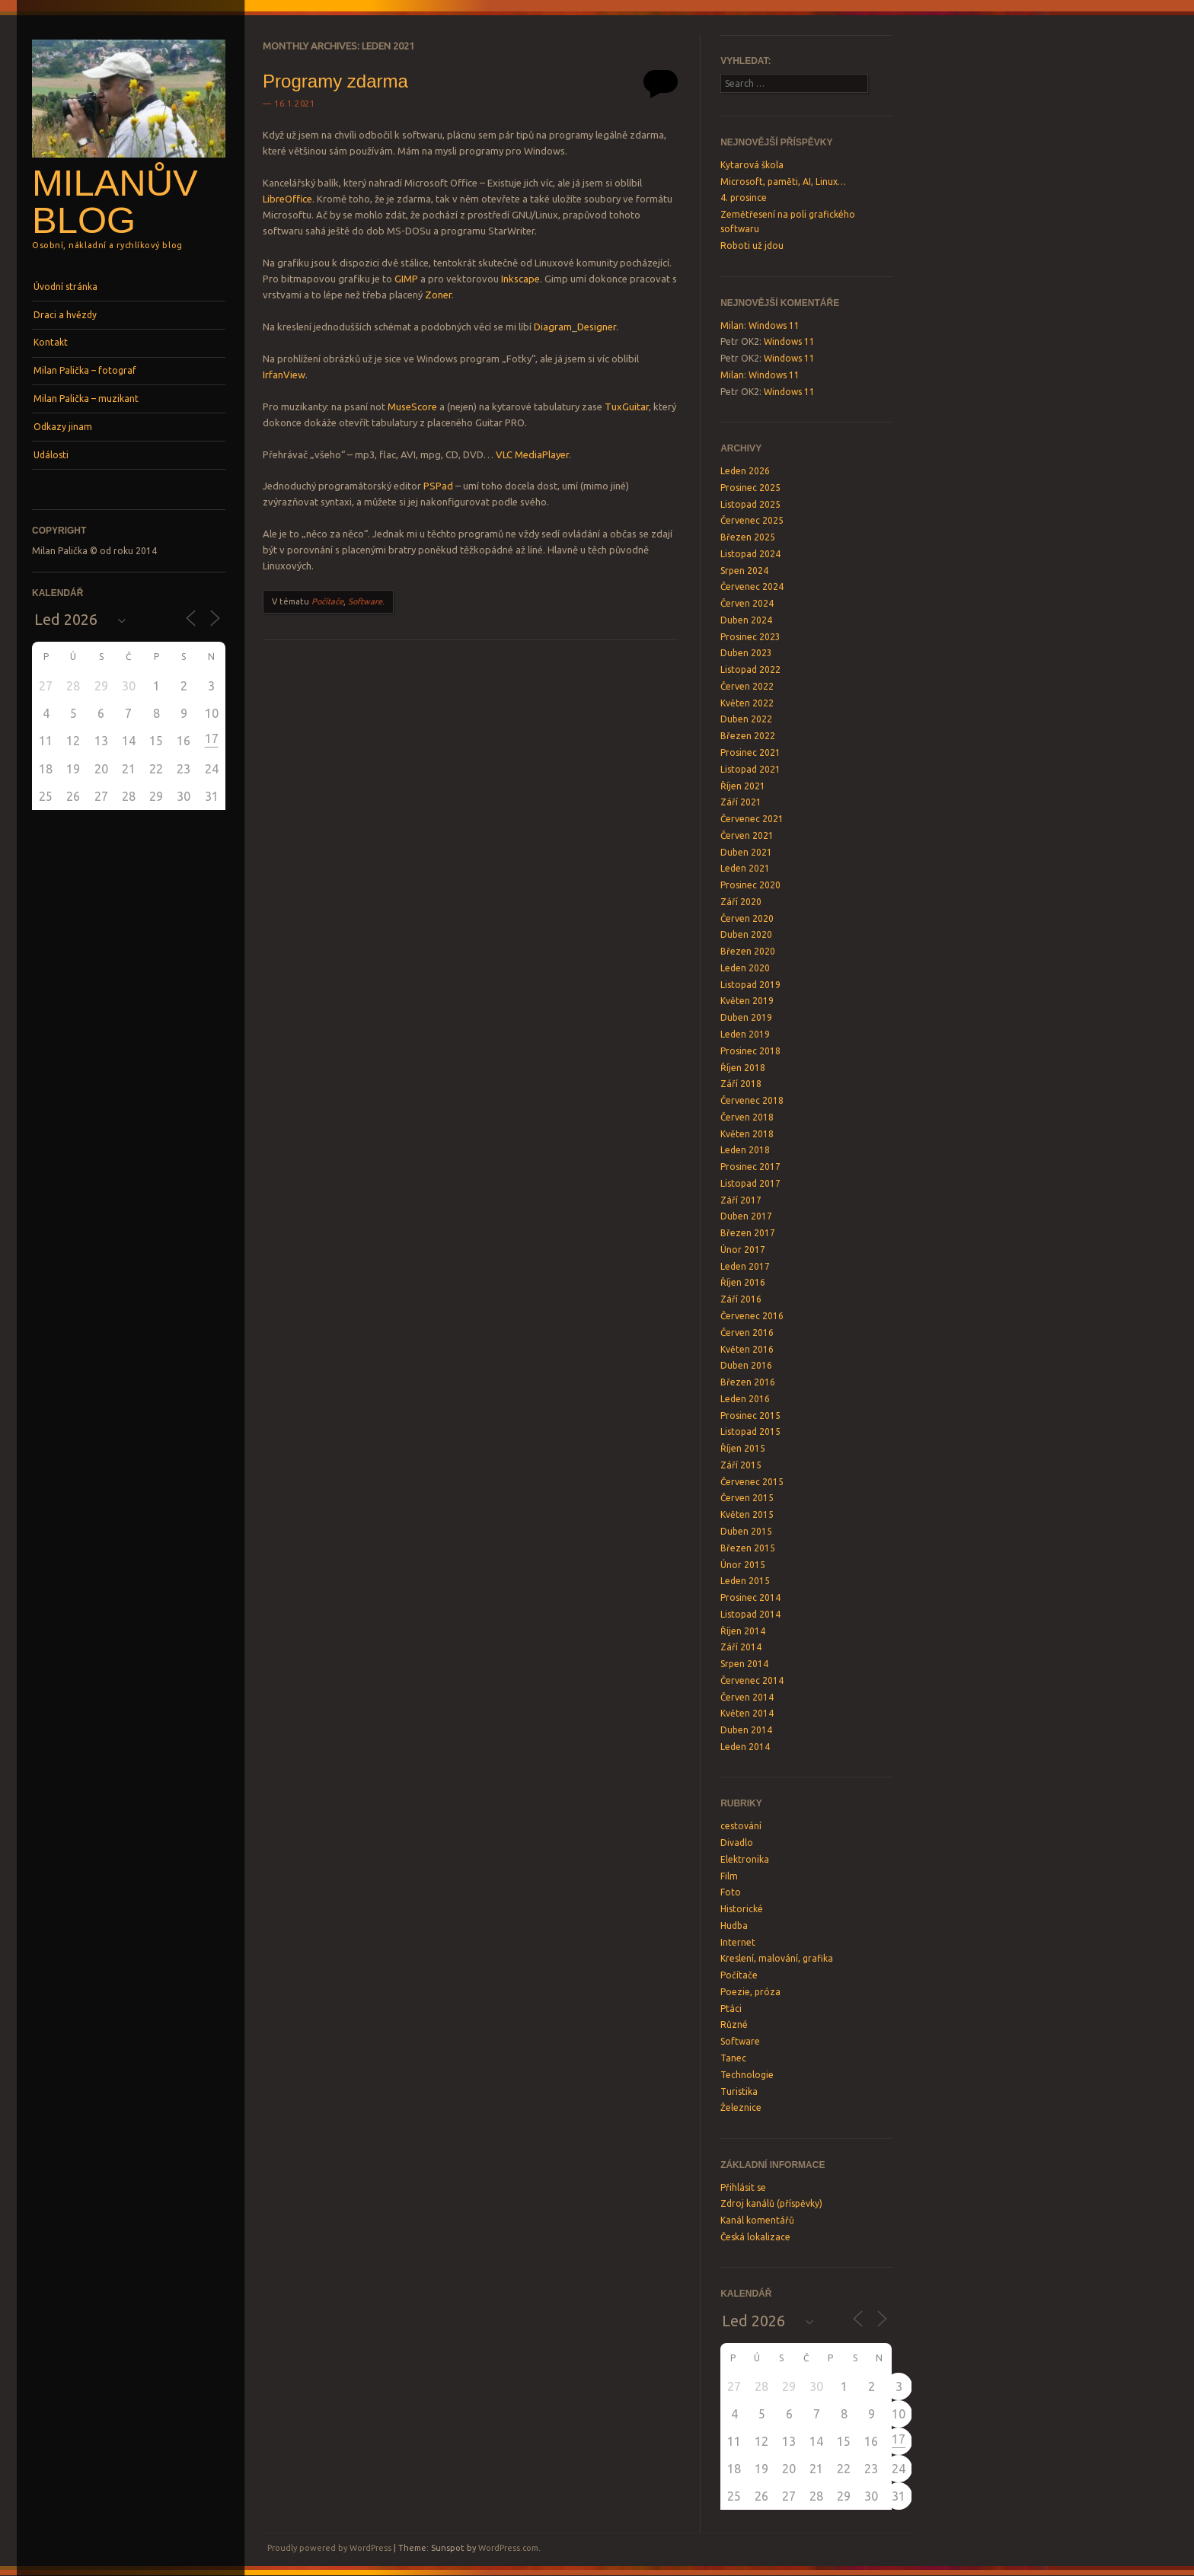 This screenshot has height=2576, width=1194. What do you see at coordinates (740, 802) in the screenshot?
I see `Září 2021` at bounding box center [740, 802].